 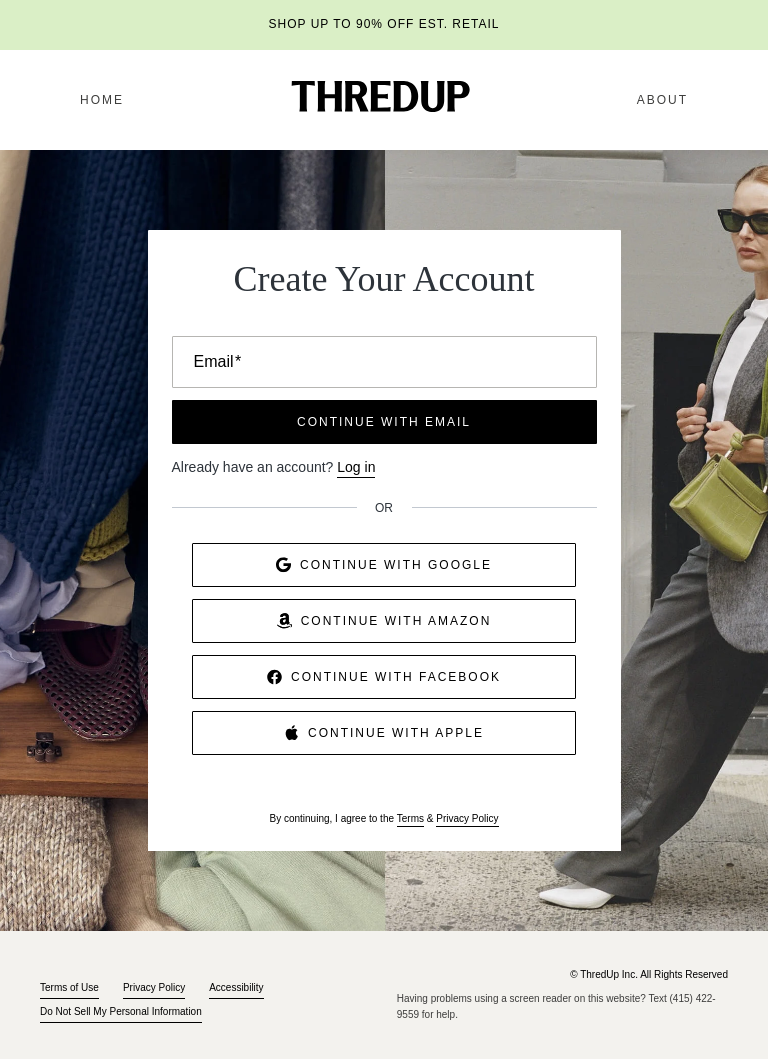 What do you see at coordinates (218, 361) in the screenshot?
I see `Email` at bounding box center [218, 361].